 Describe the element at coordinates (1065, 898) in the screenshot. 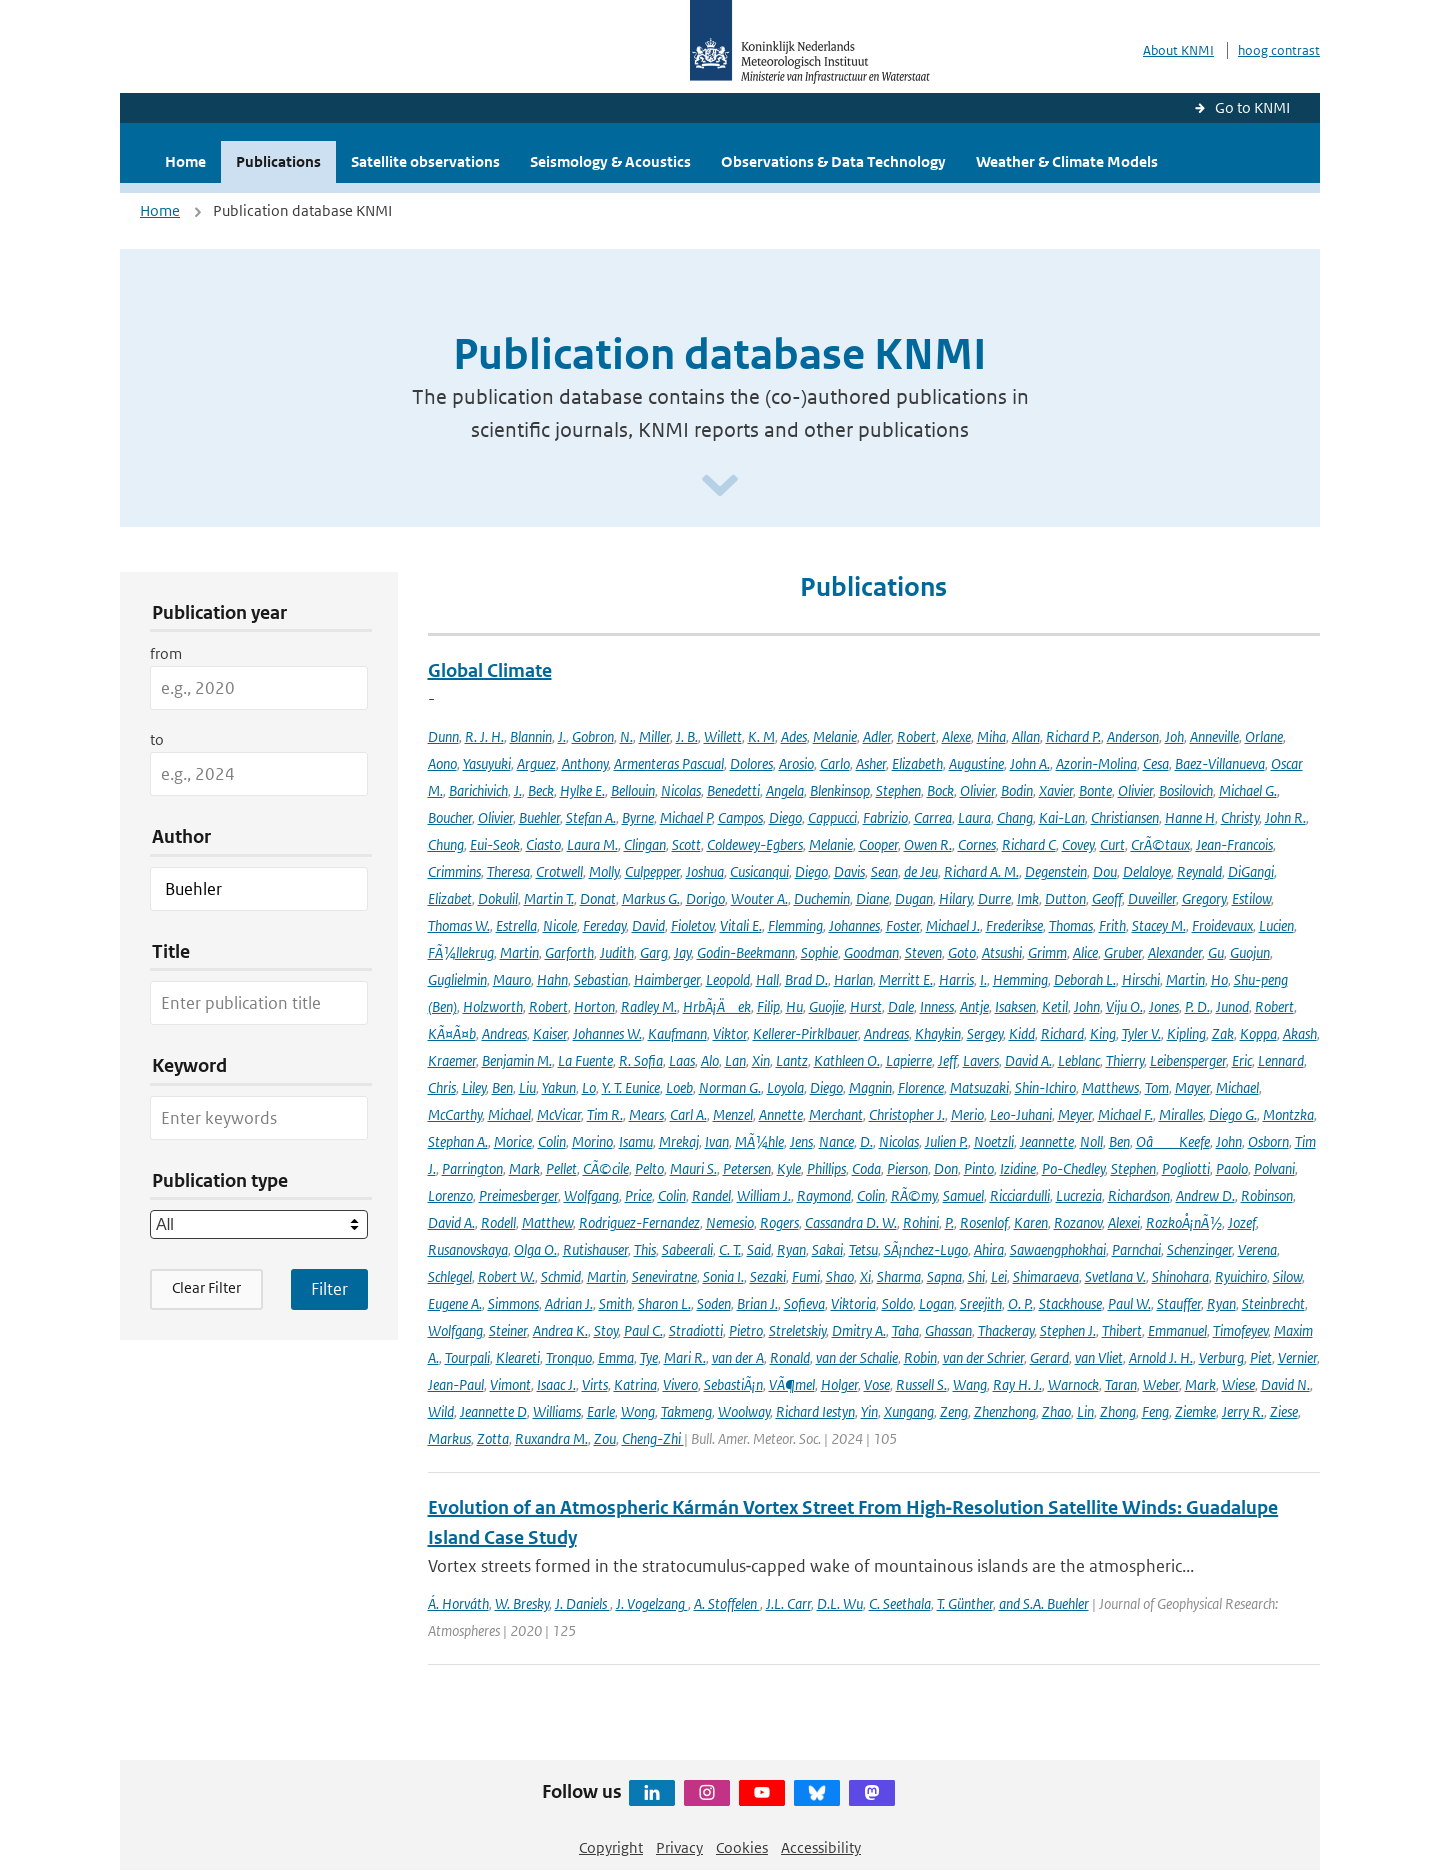

I see `Dutton` at that location.